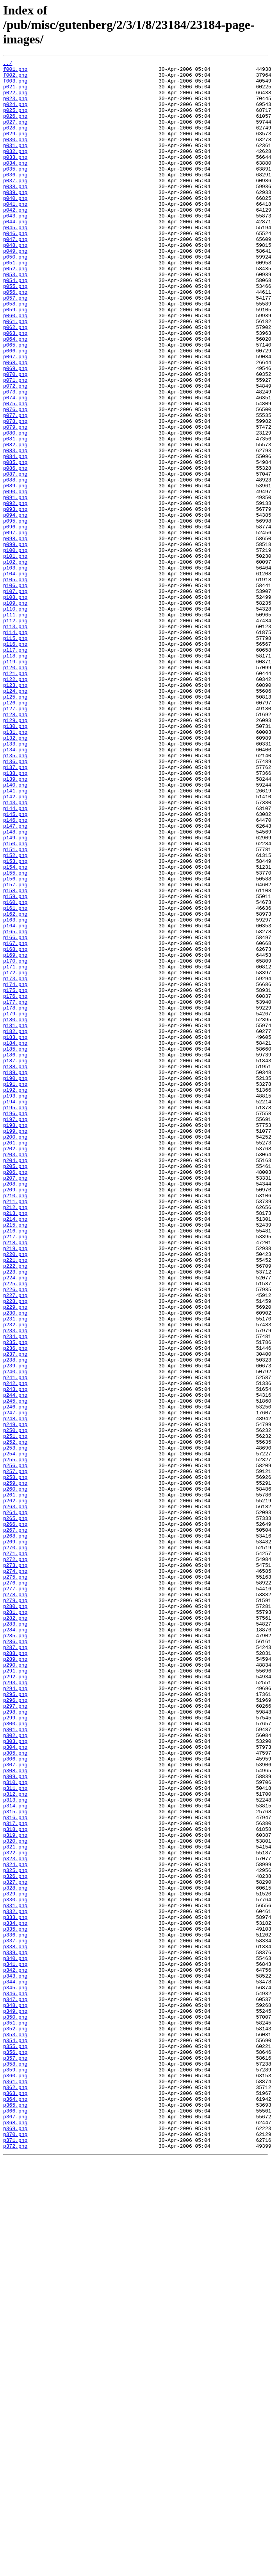 The width and height of the screenshot is (271, 2576). What do you see at coordinates (15, 458) in the screenshot?
I see `p073.png` at bounding box center [15, 458].